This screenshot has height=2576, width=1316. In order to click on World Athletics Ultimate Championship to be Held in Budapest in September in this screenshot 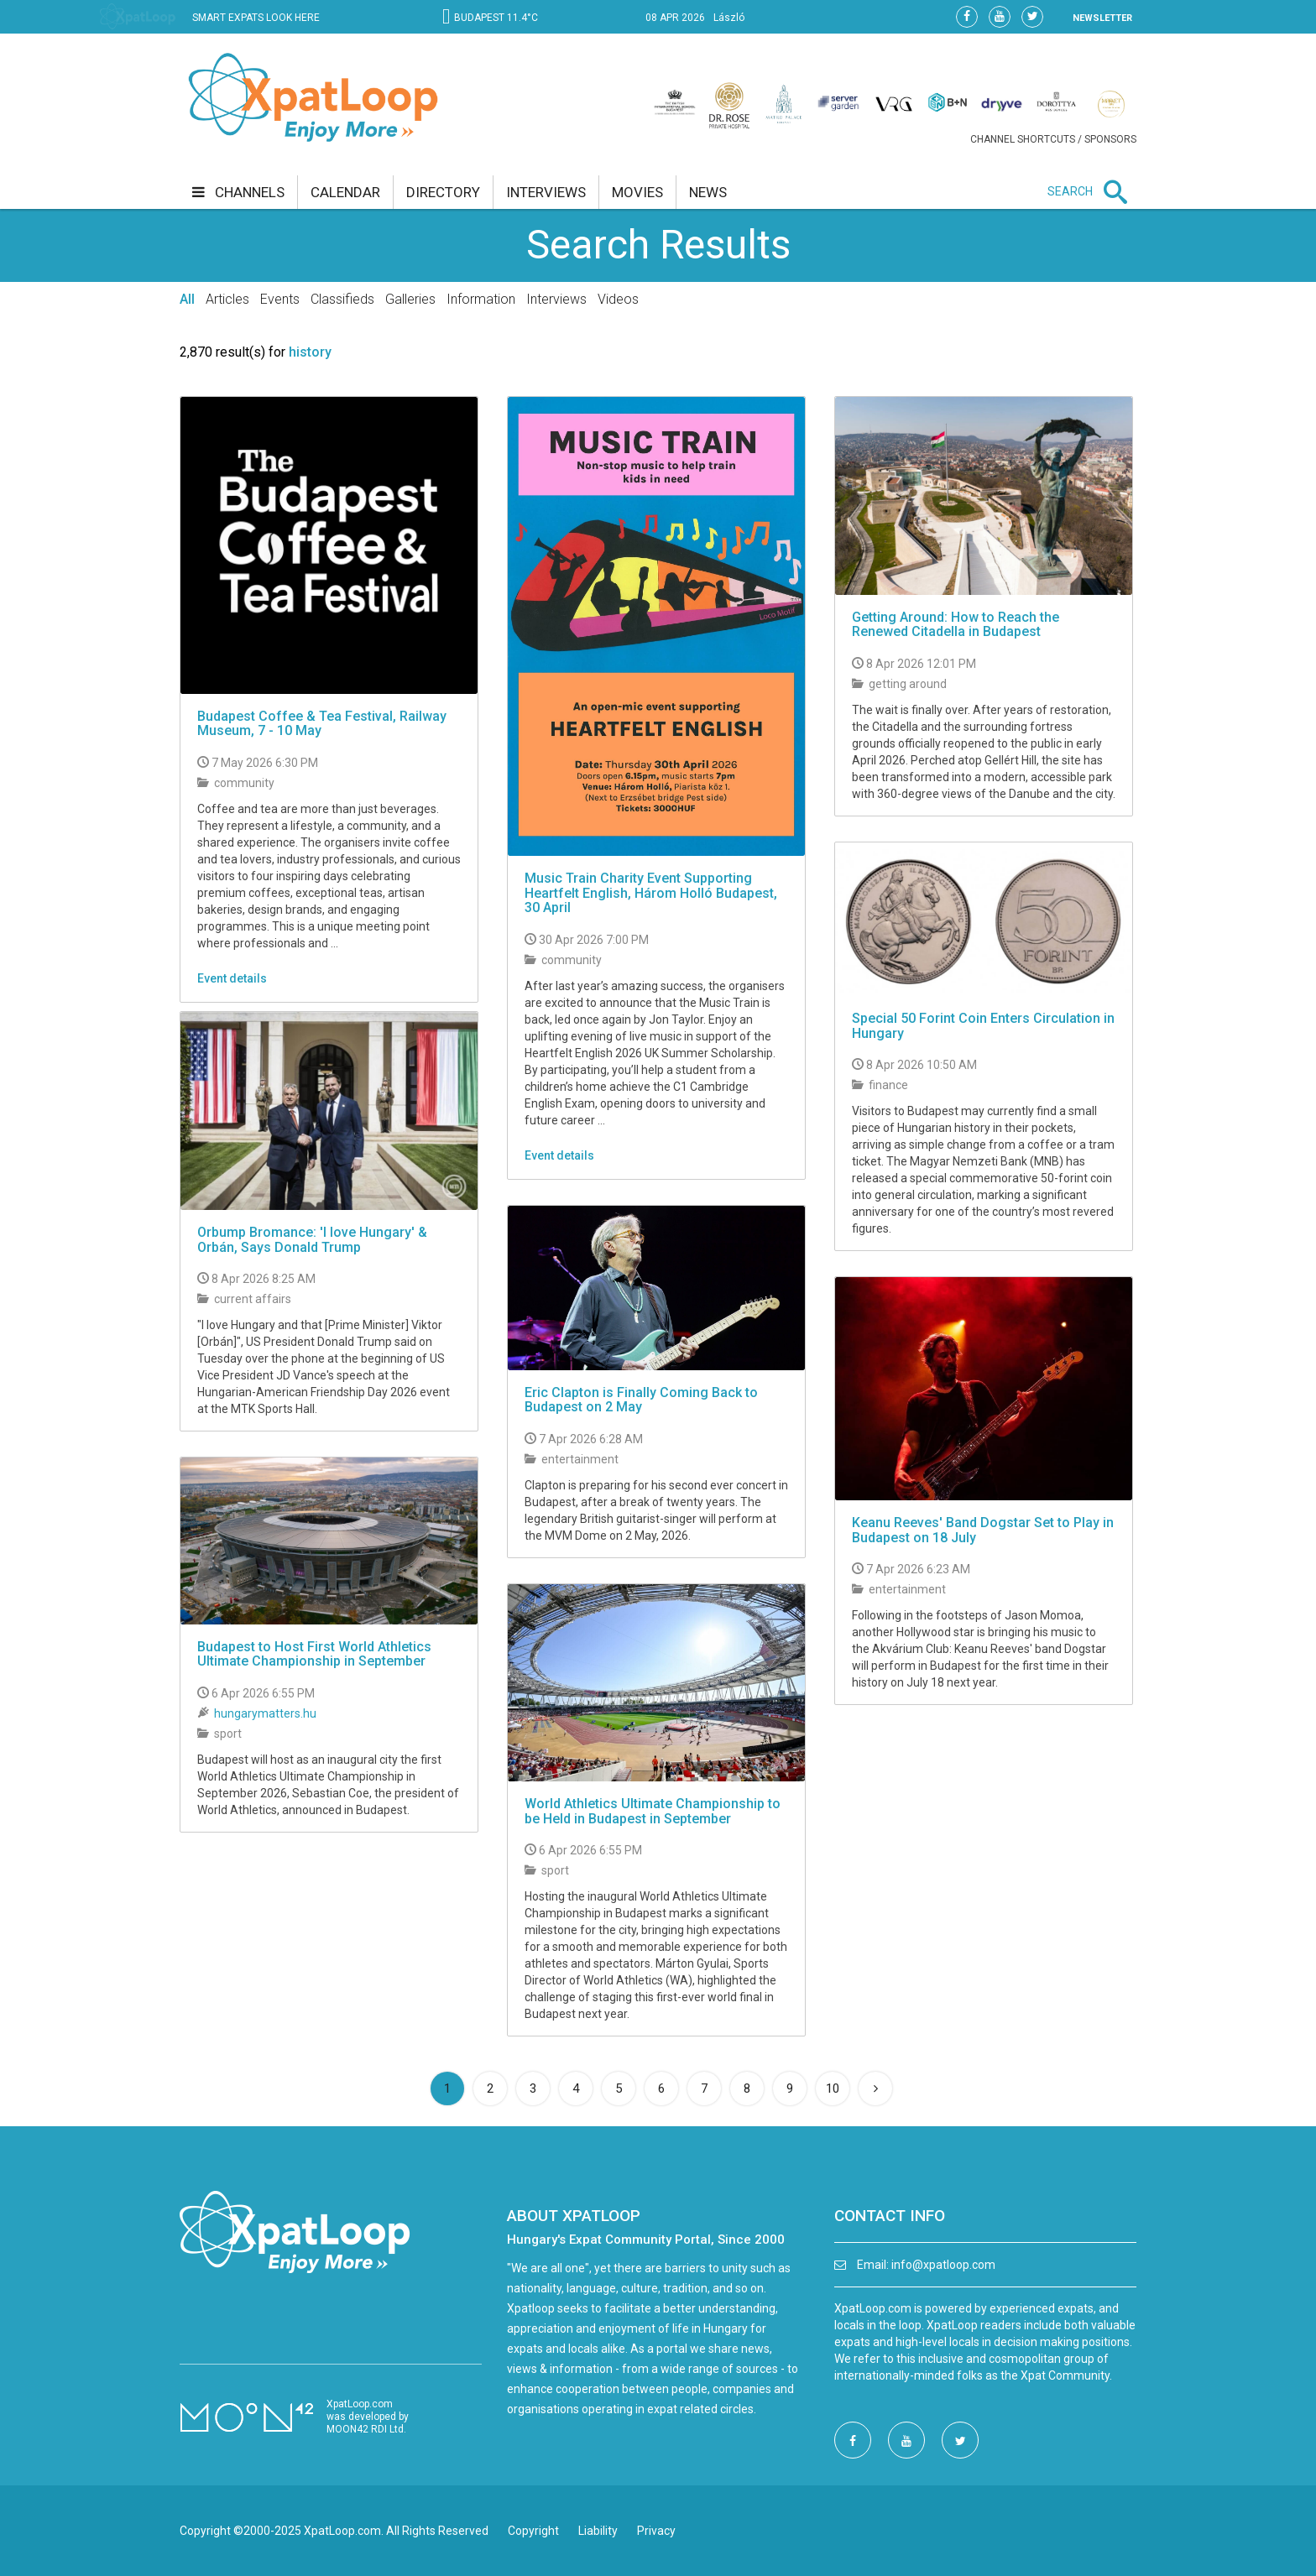, I will do `click(653, 1811)`.